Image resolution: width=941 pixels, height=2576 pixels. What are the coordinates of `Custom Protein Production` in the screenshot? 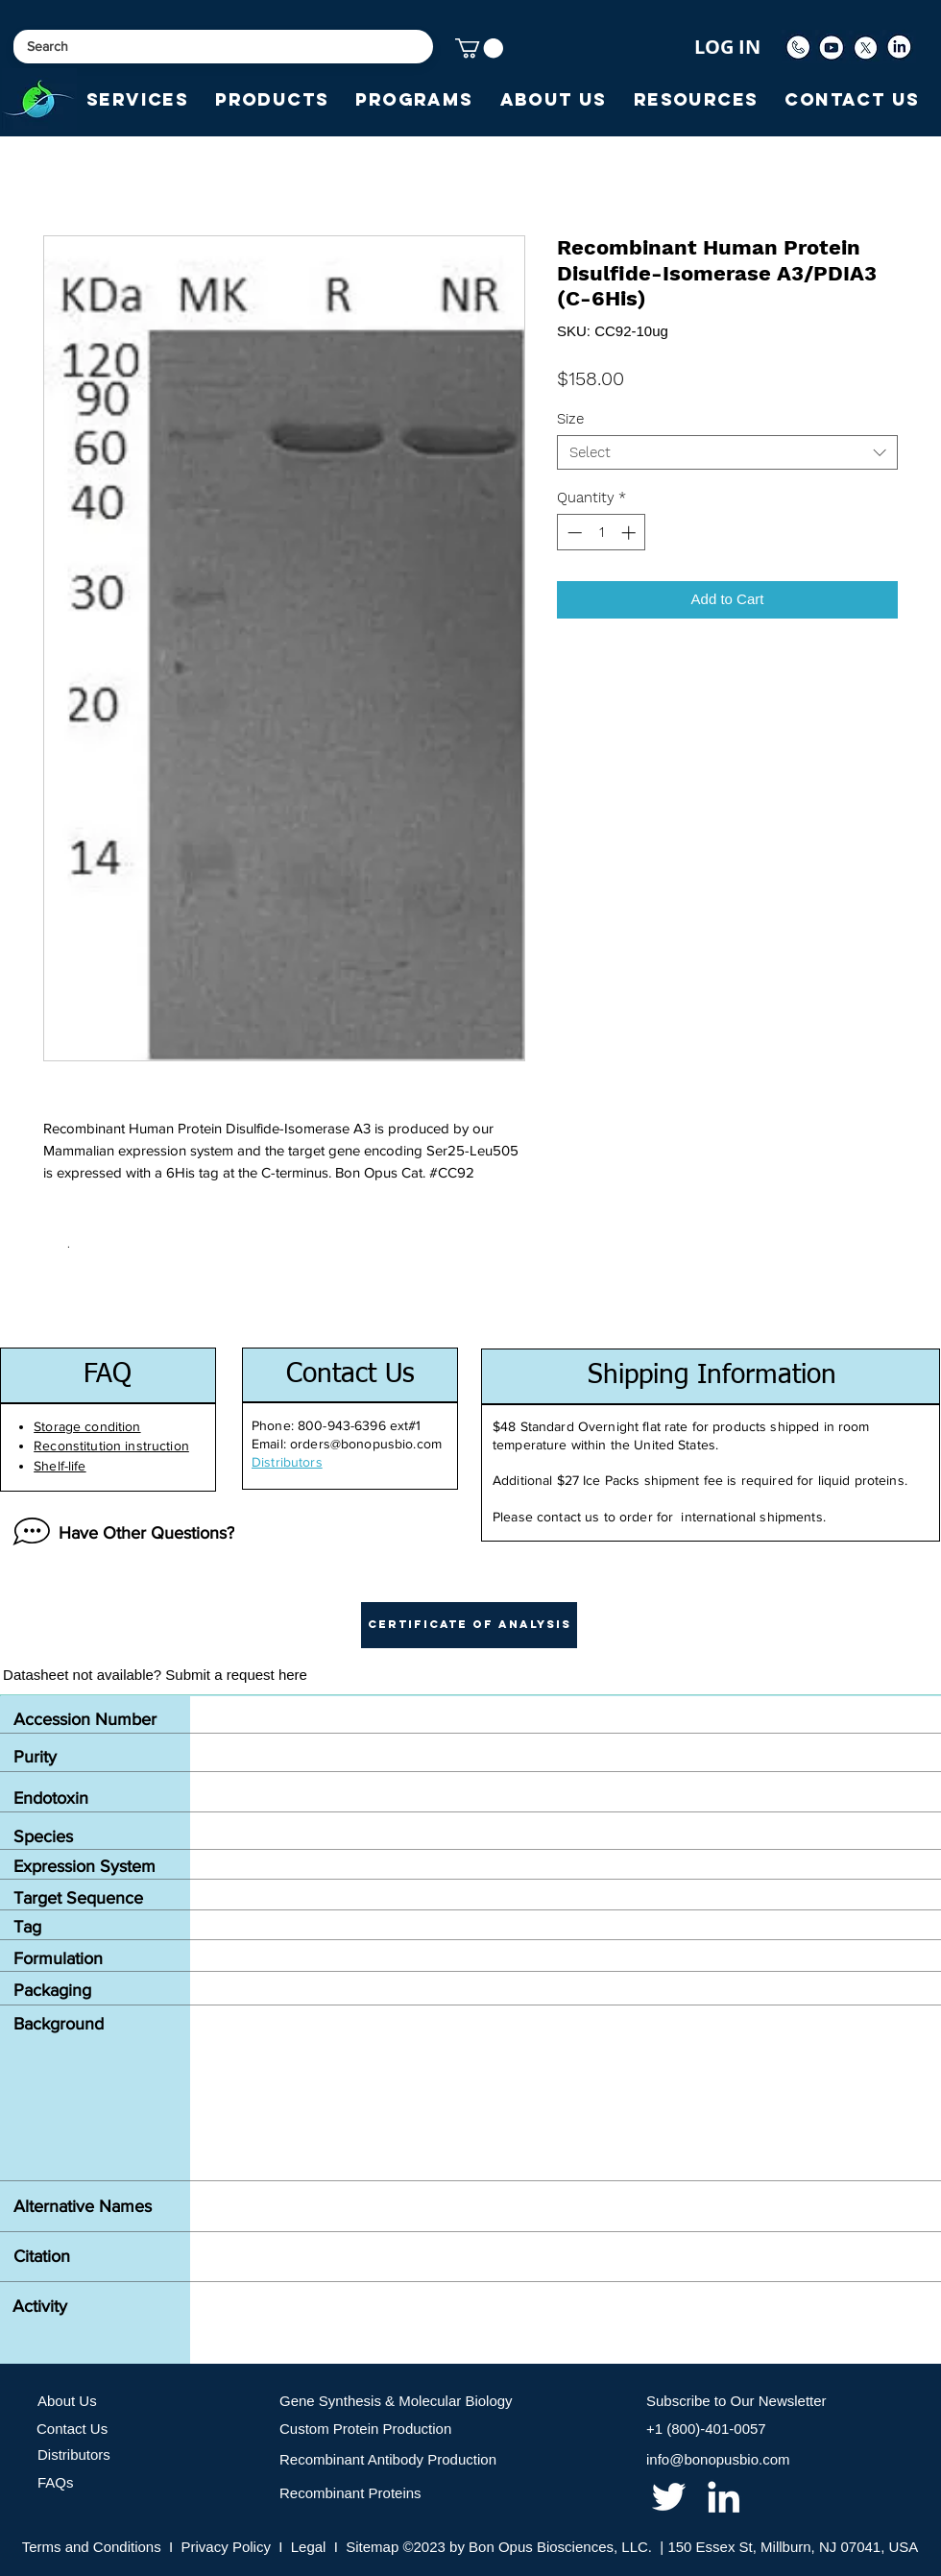 It's located at (365, 2428).